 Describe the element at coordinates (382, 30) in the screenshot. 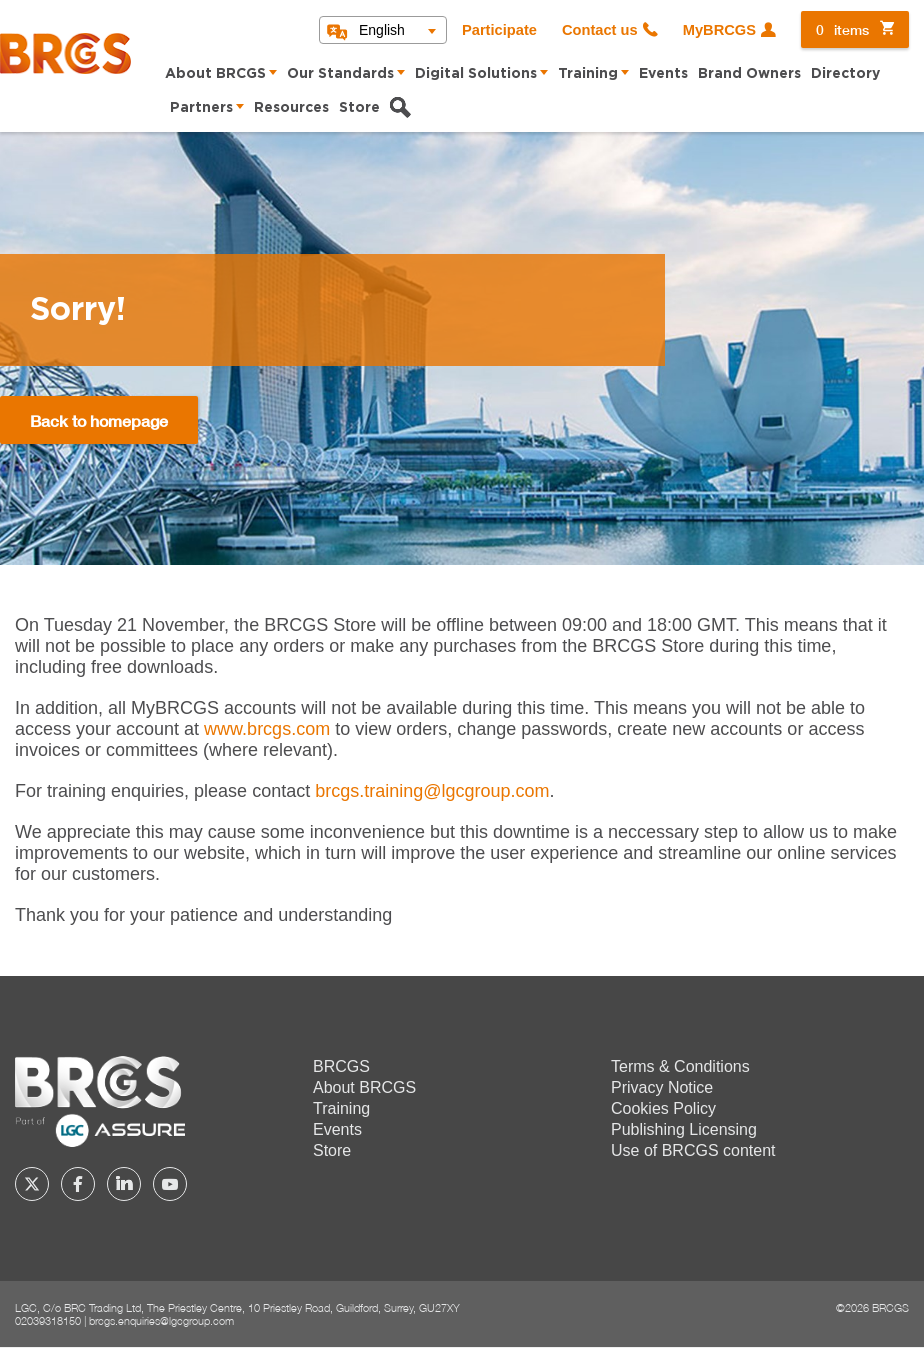

I see `English` at that location.